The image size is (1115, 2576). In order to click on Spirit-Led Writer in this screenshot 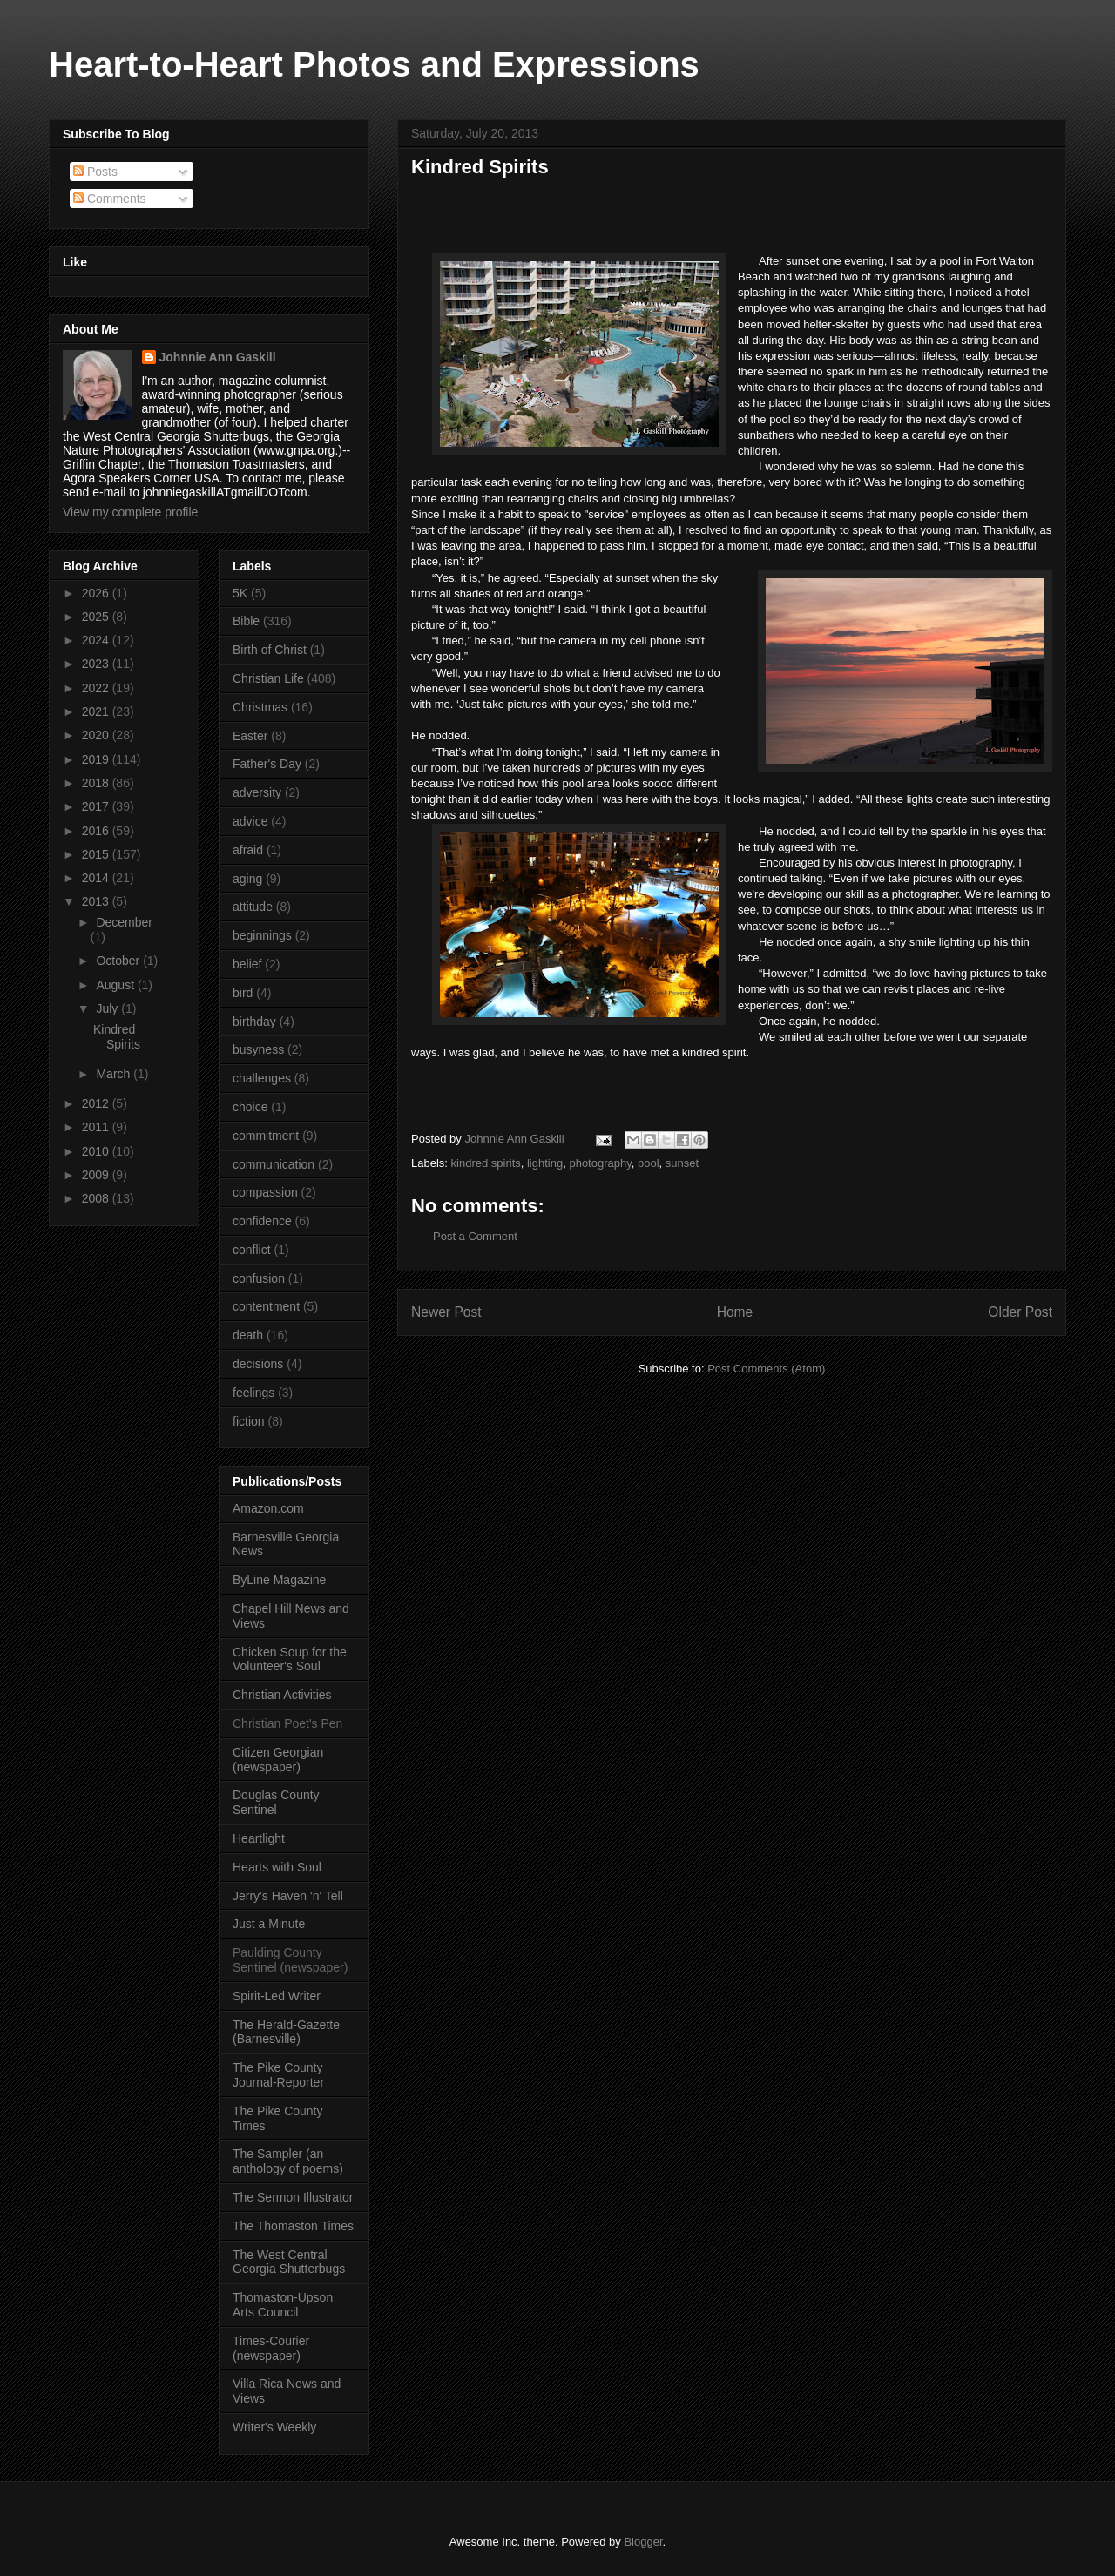, I will do `click(277, 1996)`.